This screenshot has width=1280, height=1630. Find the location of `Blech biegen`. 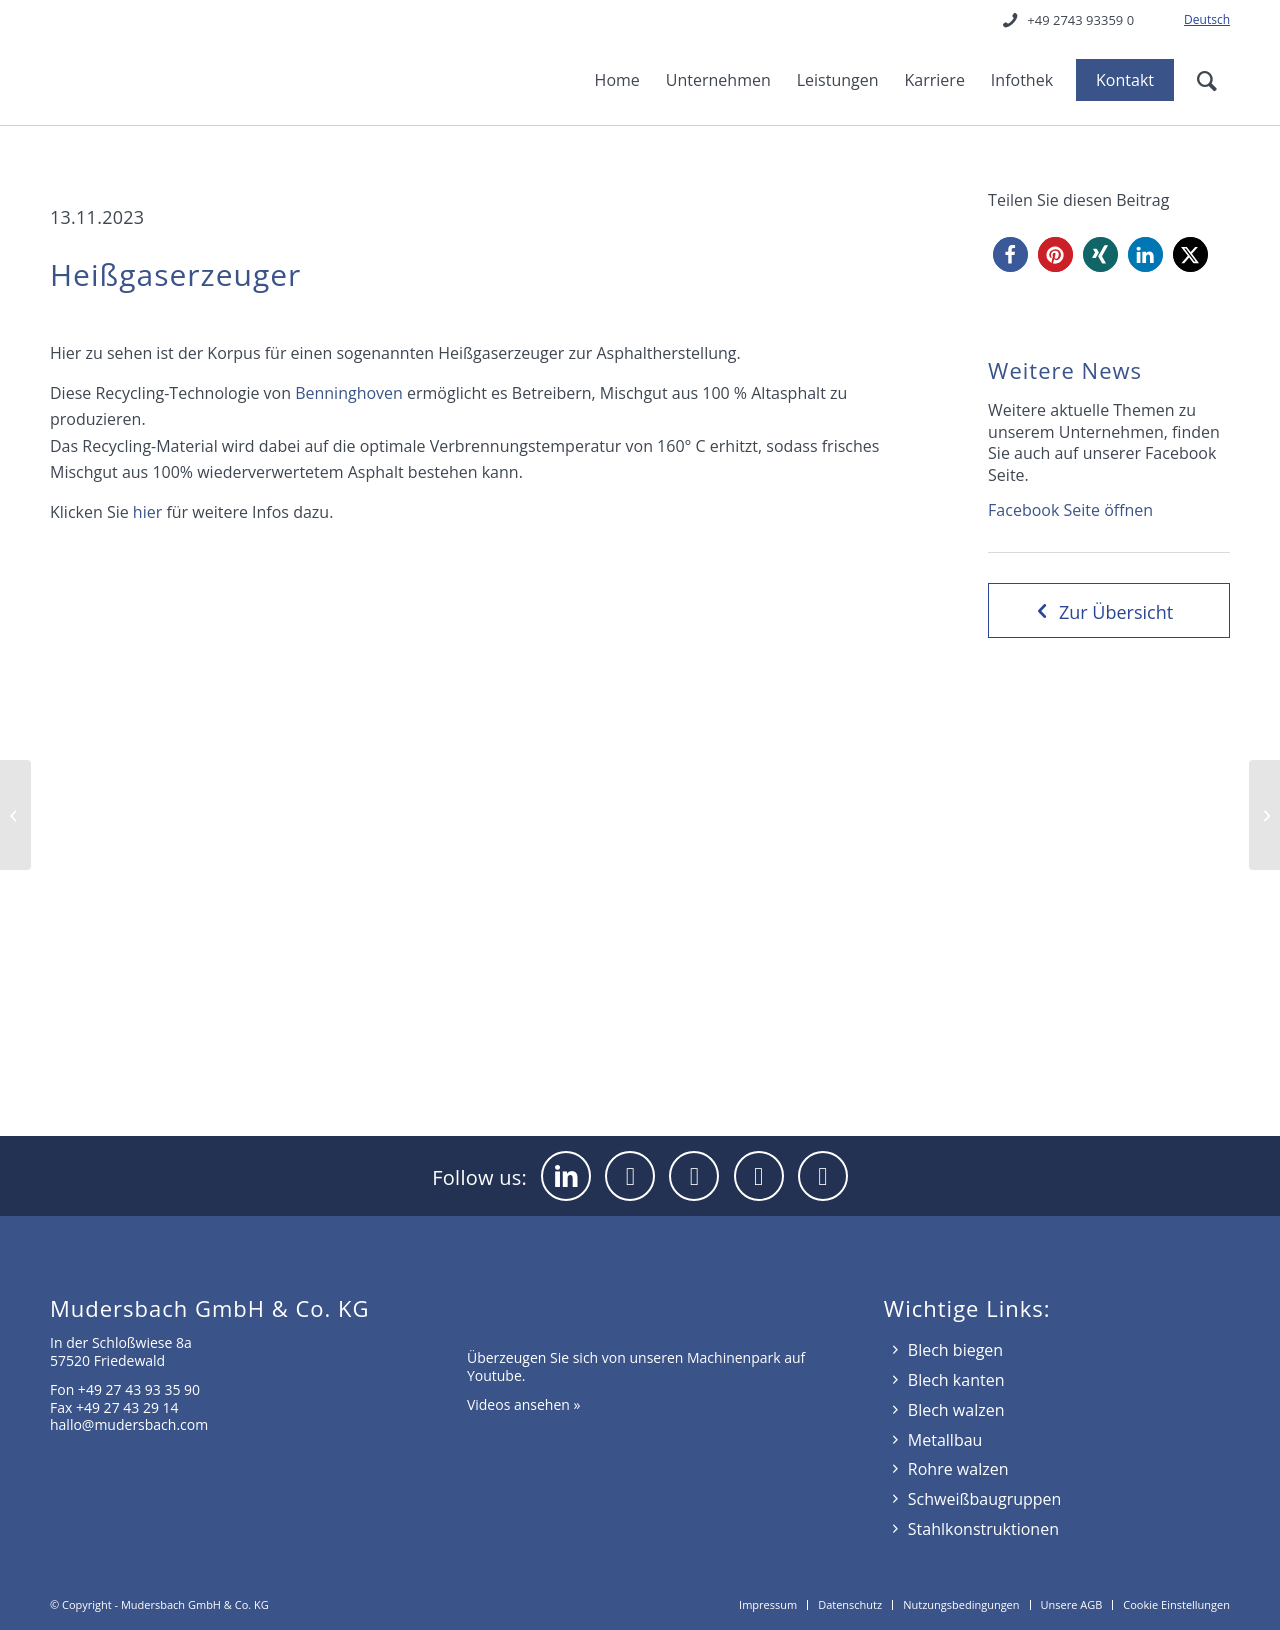

Blech biegen is located at coordinates (955, 1350).